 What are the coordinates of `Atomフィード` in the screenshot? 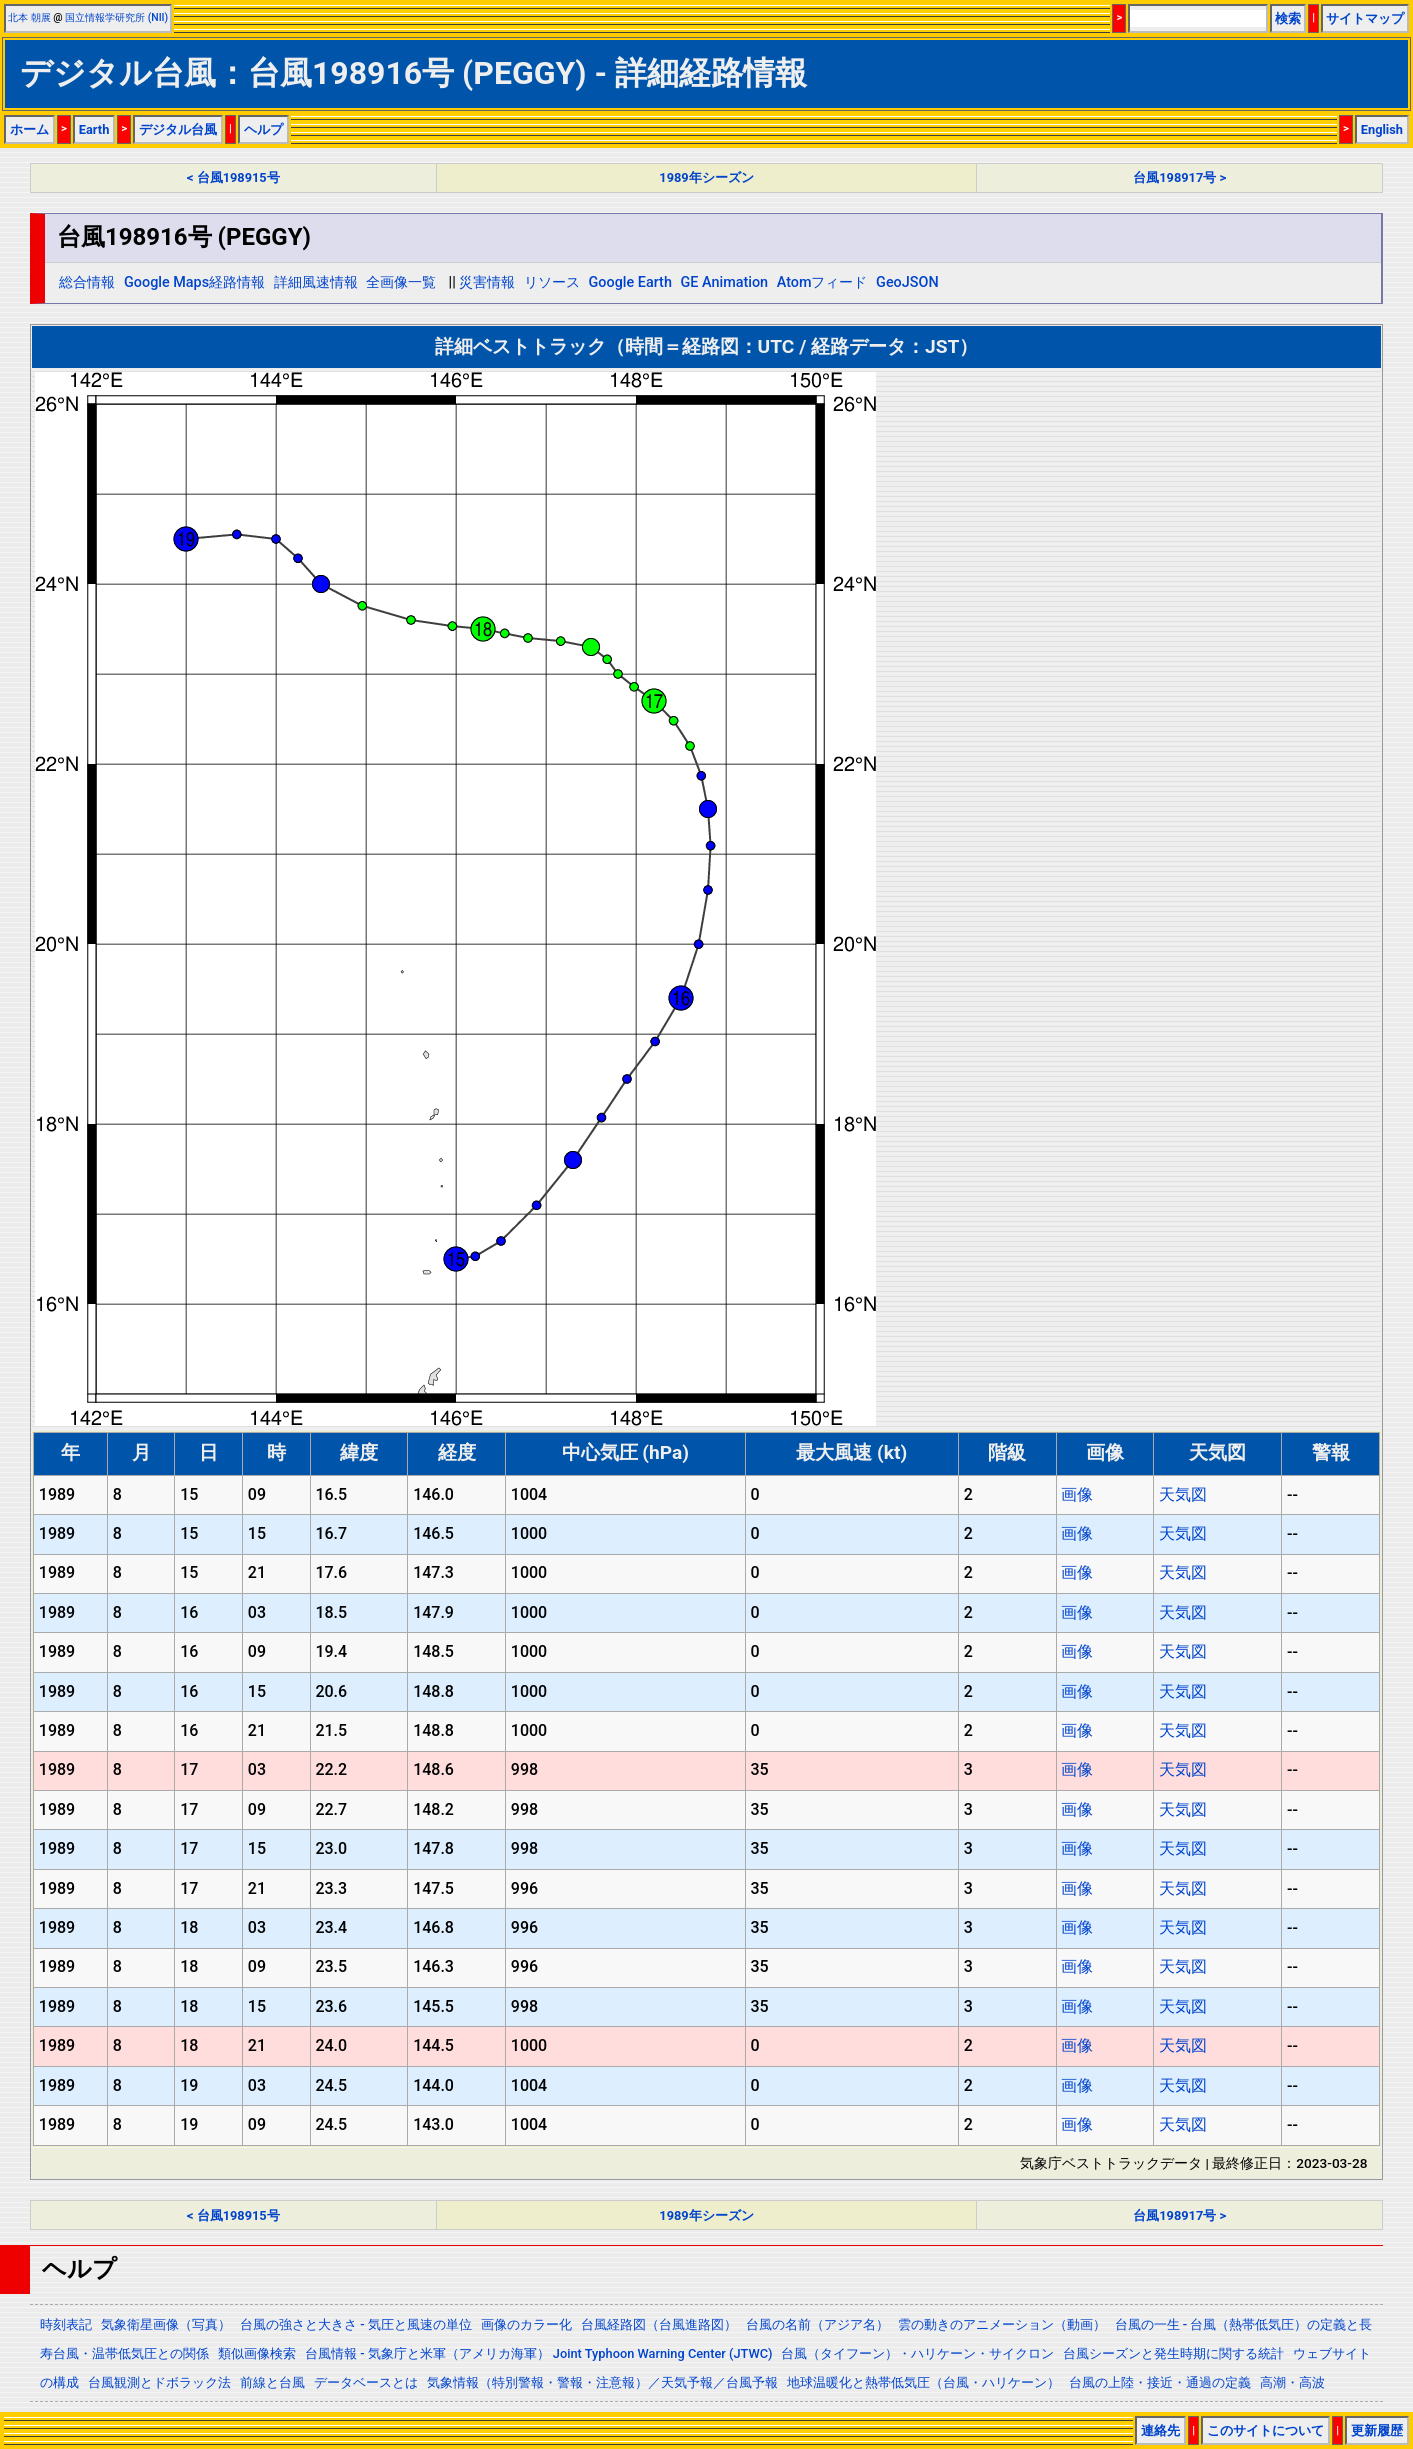 It's located at (822, 282).